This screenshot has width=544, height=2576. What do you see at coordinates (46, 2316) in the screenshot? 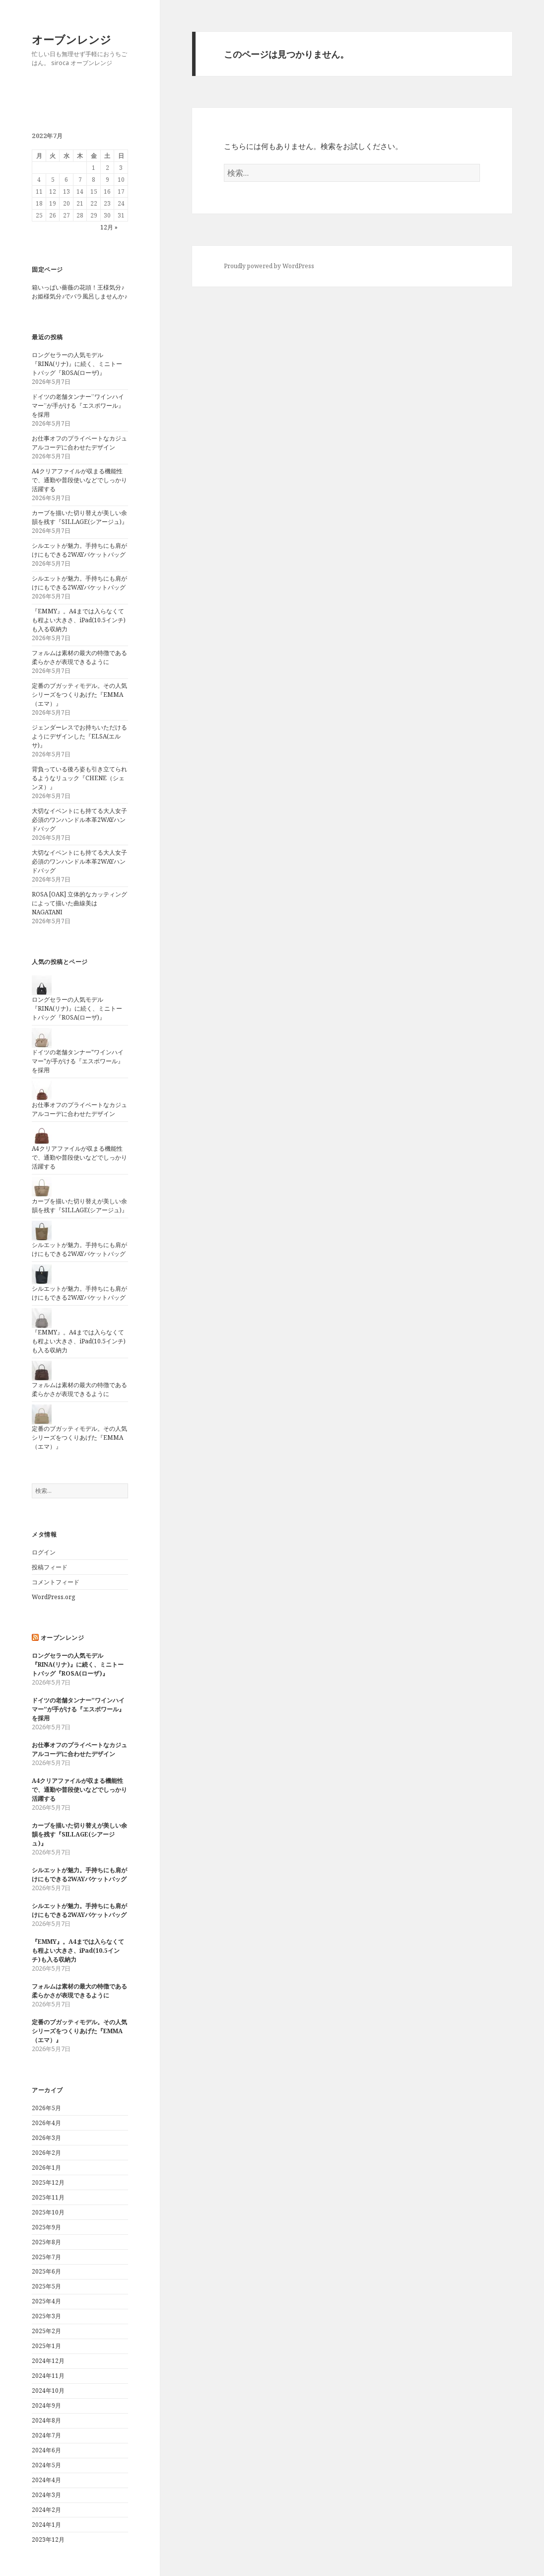
I see `2025年3月` at bounding box center [46, 2316].